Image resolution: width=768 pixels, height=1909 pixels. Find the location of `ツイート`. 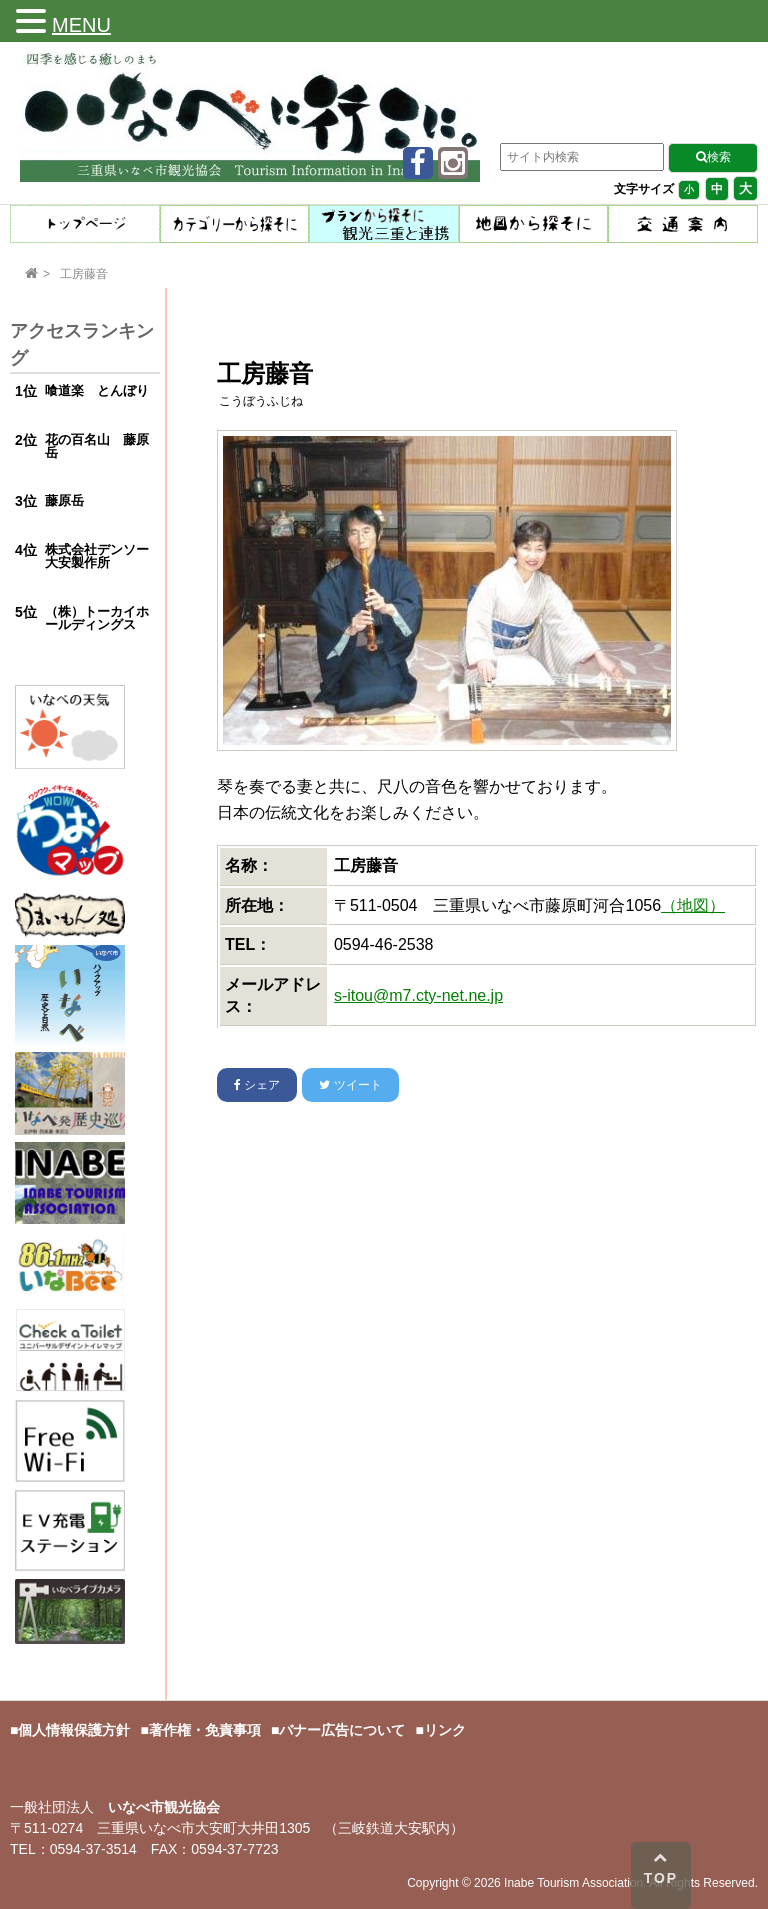

ツイート is located at coordinates (350, 1085).